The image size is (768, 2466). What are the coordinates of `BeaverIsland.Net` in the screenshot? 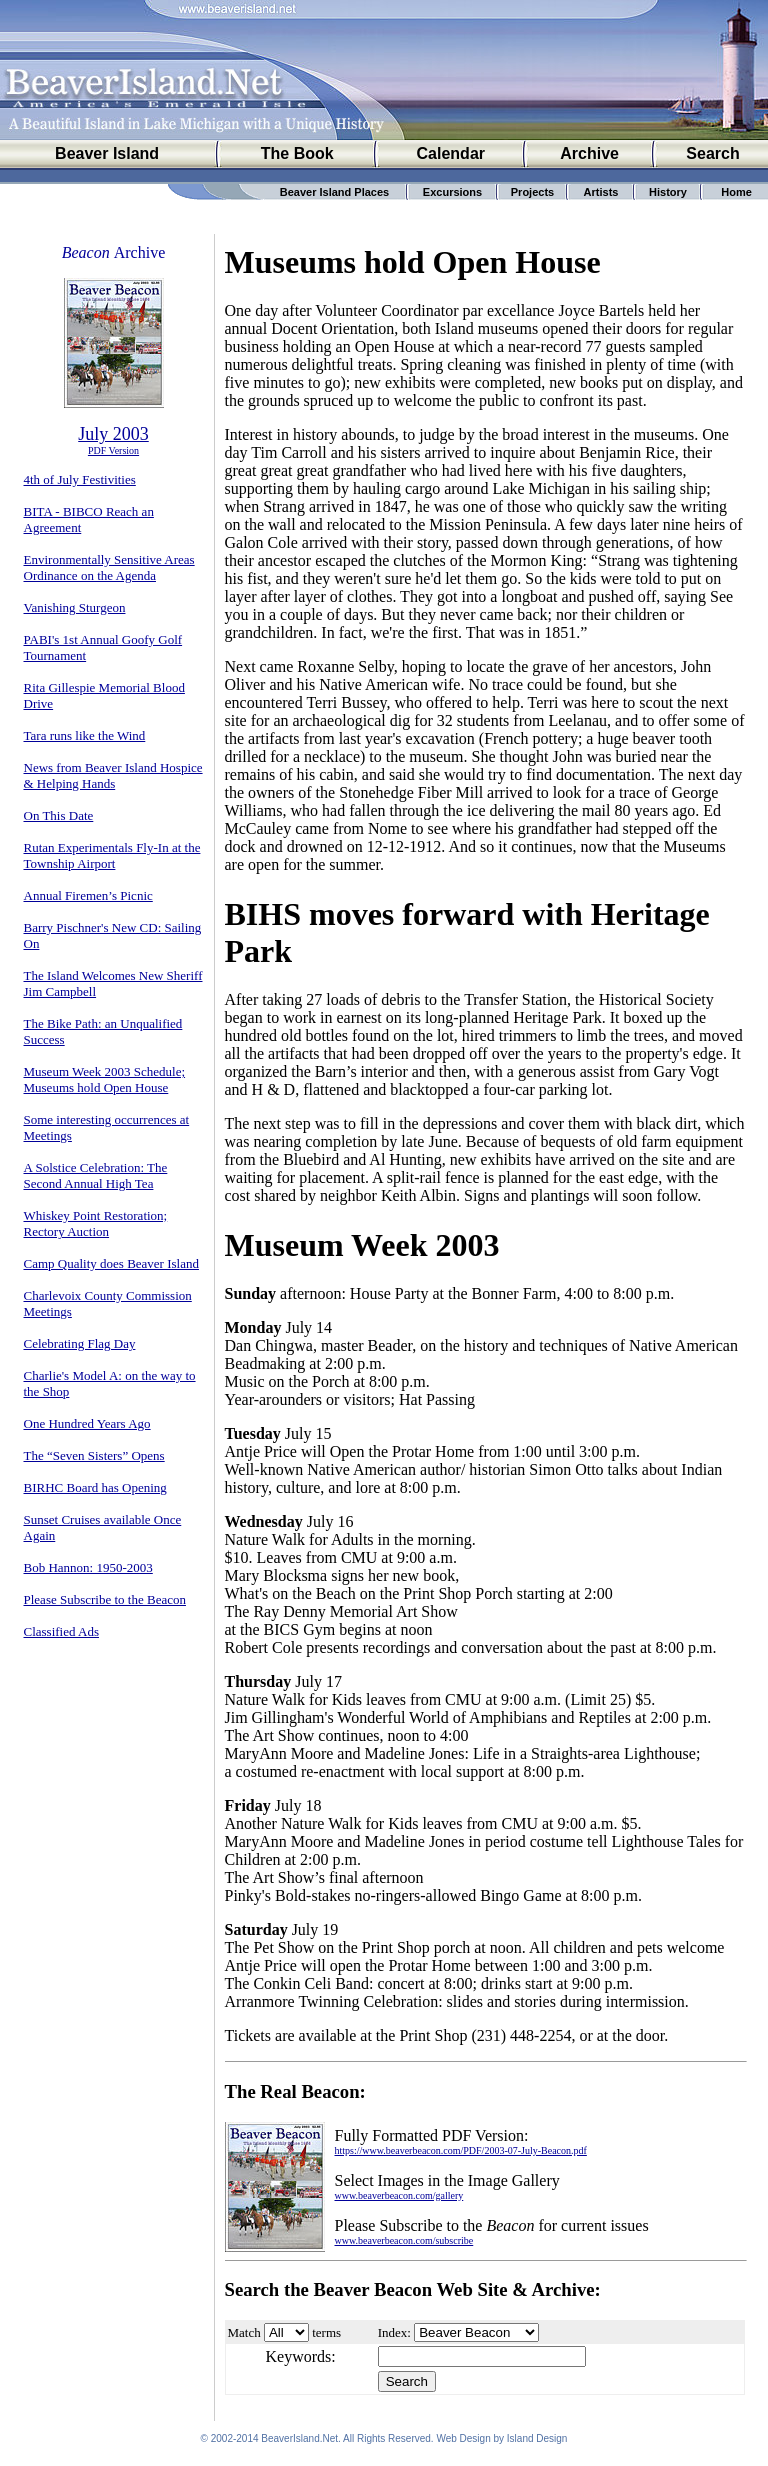 It's located at (299, 2441).